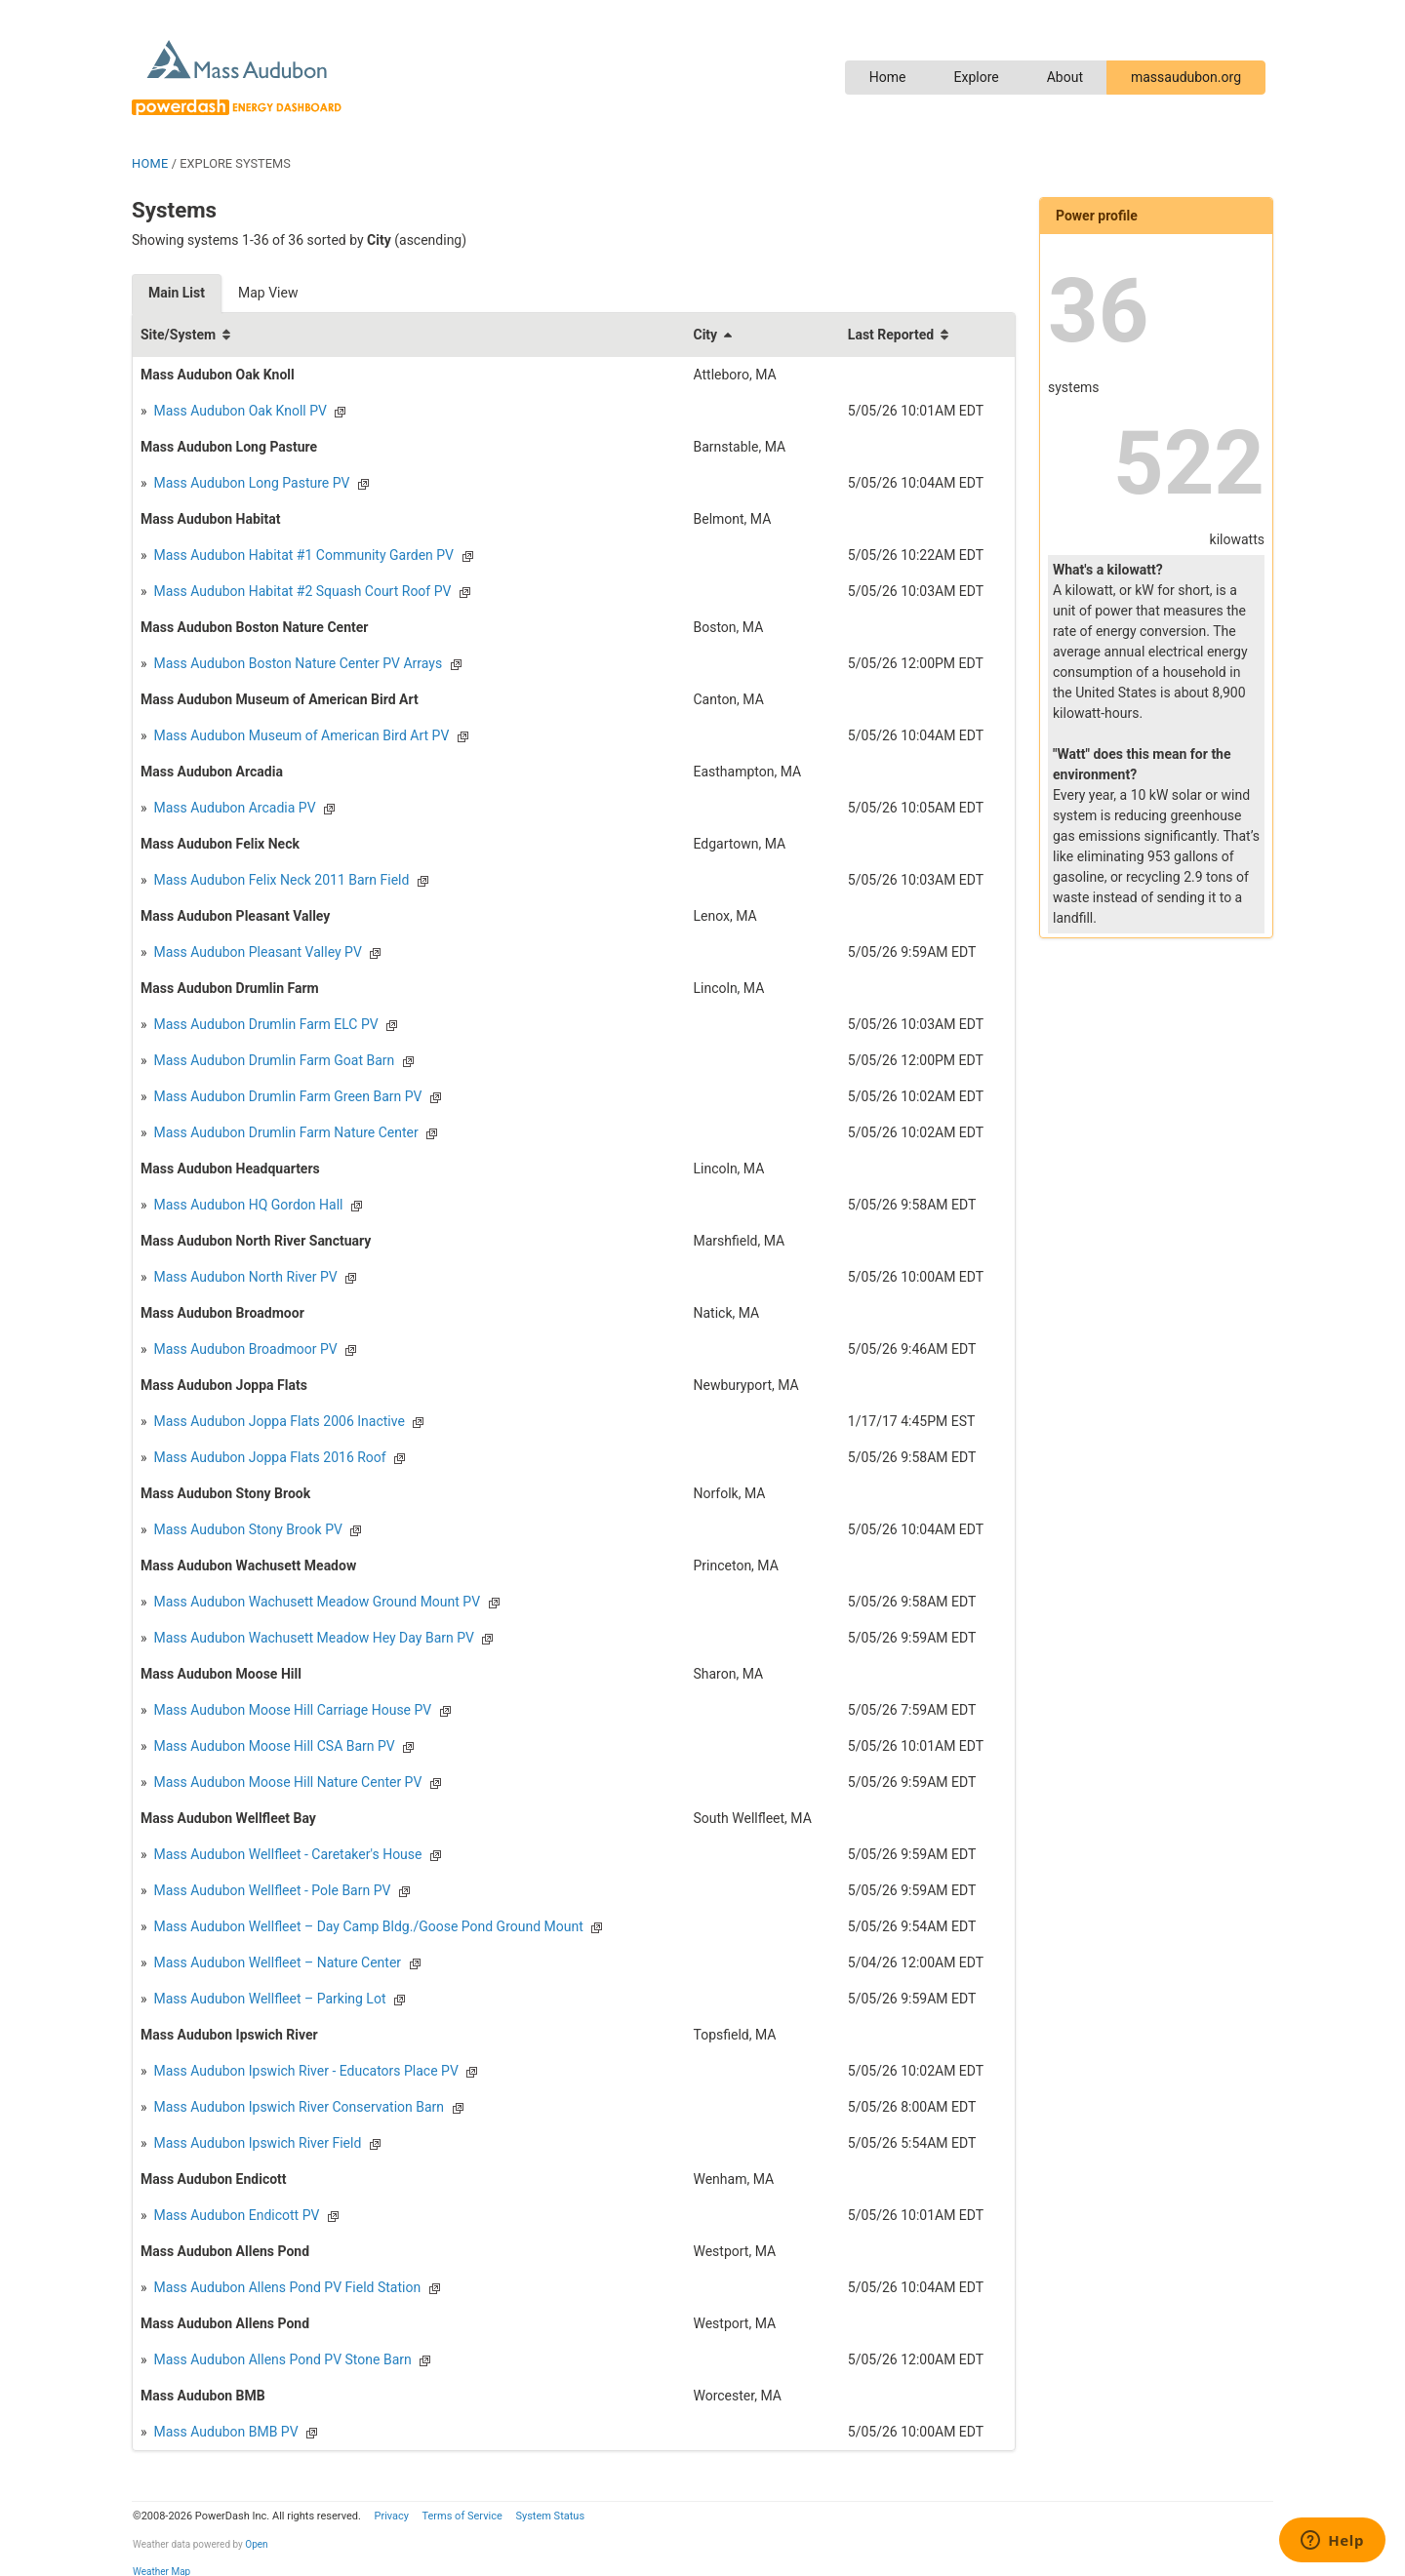 This screenshot has width=1405, height=2576. What do you see at coordinates (249, 483) in the screenshot?
I see `Mass Audubon Long Pasture PV` at bounding box center [249, 483].